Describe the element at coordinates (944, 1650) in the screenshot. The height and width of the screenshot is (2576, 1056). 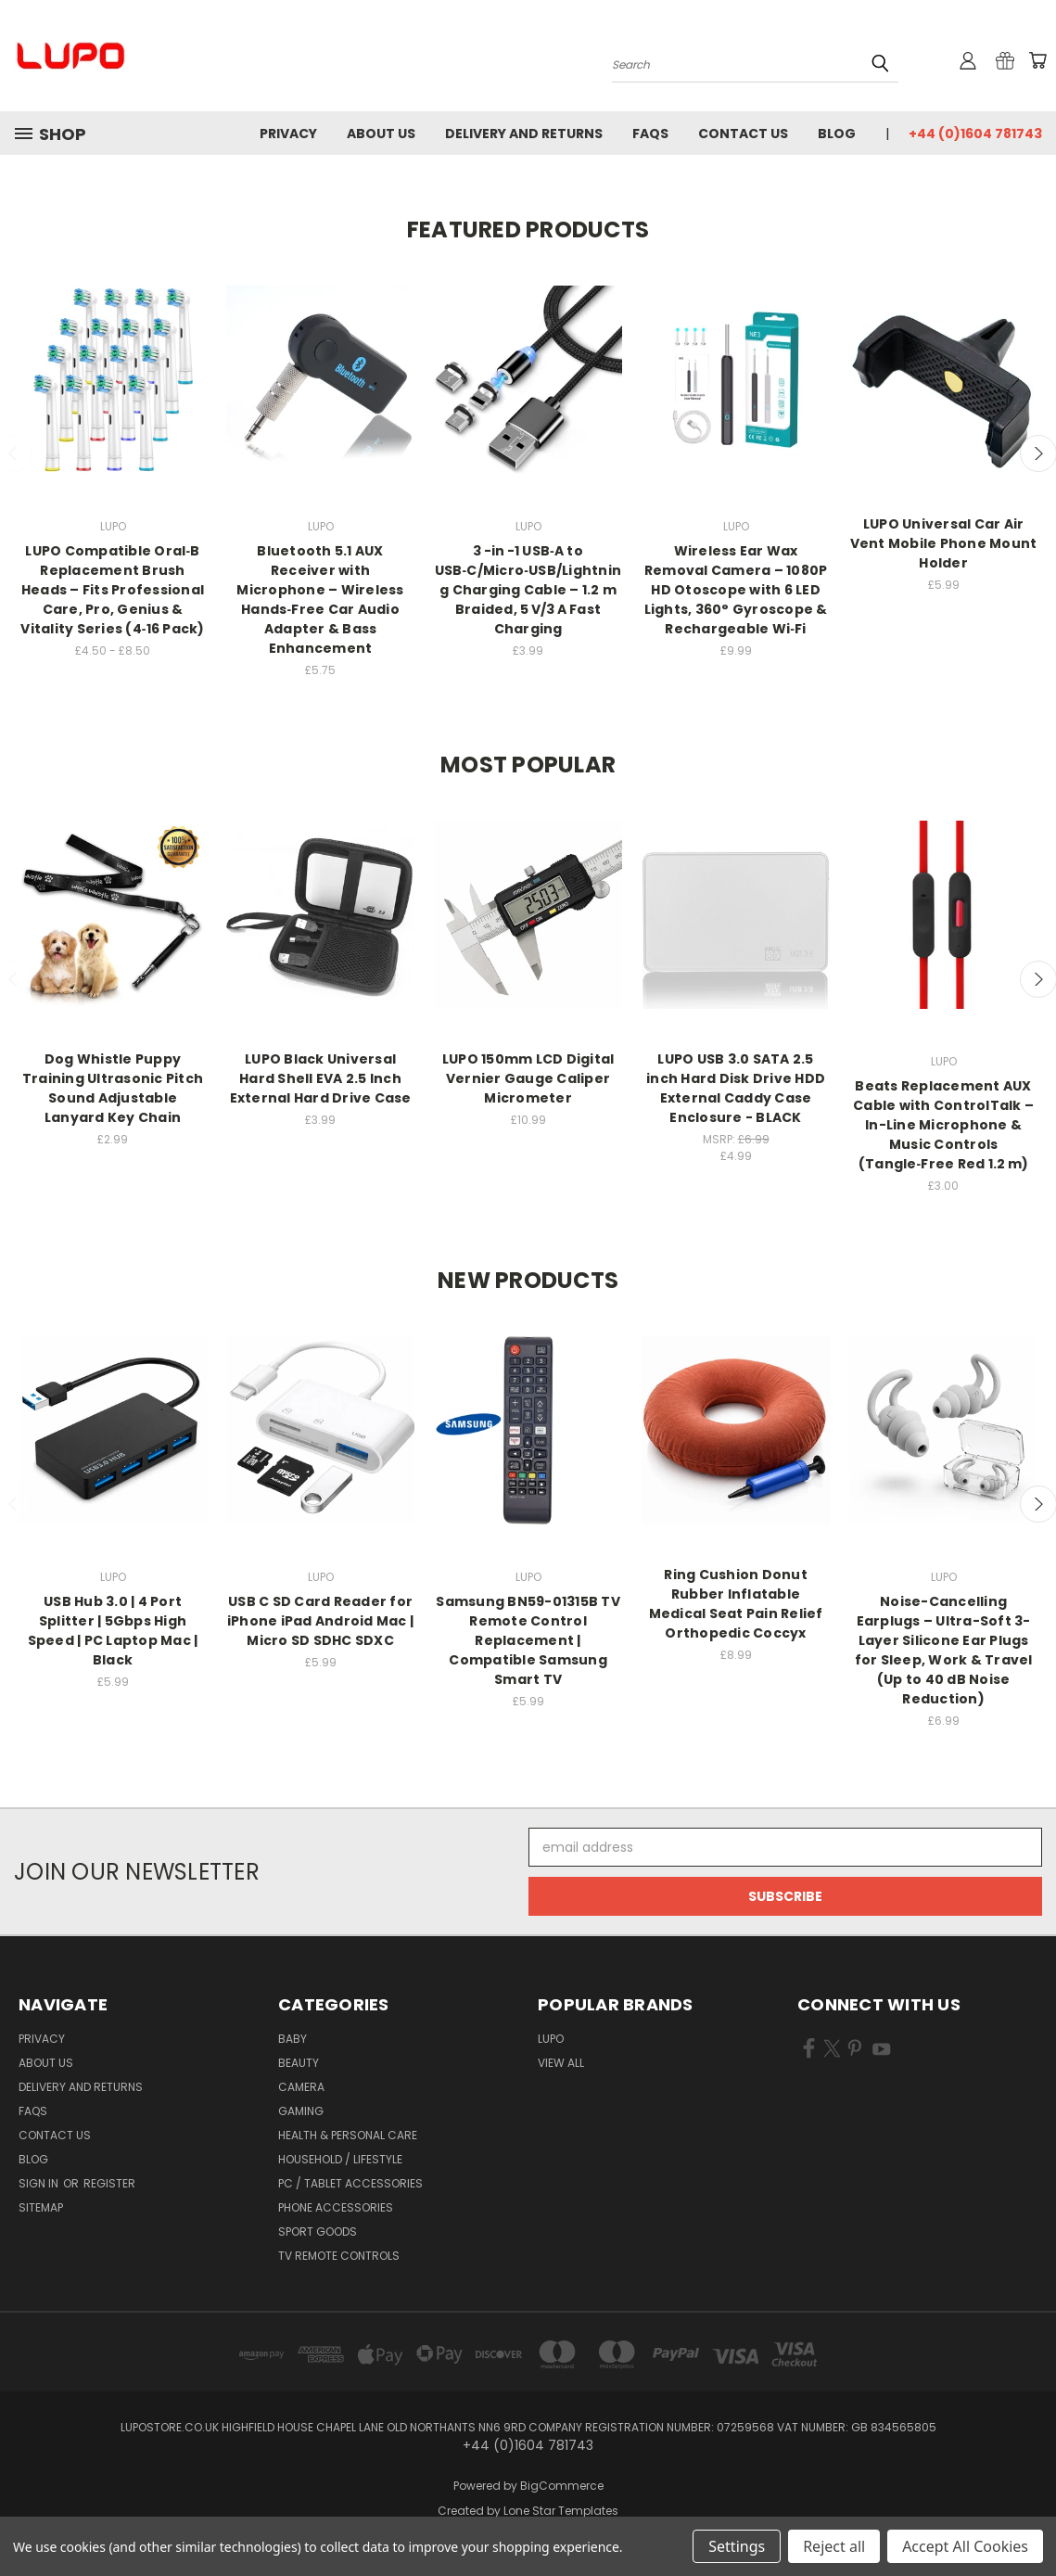
I see `Noise-Cancelling Earplugs – Ultra-Soft 3-Layer Silicone Ear Plugs for Sleep, Work & Travel (Up to 40 dB Noise Reduction)` at that location.